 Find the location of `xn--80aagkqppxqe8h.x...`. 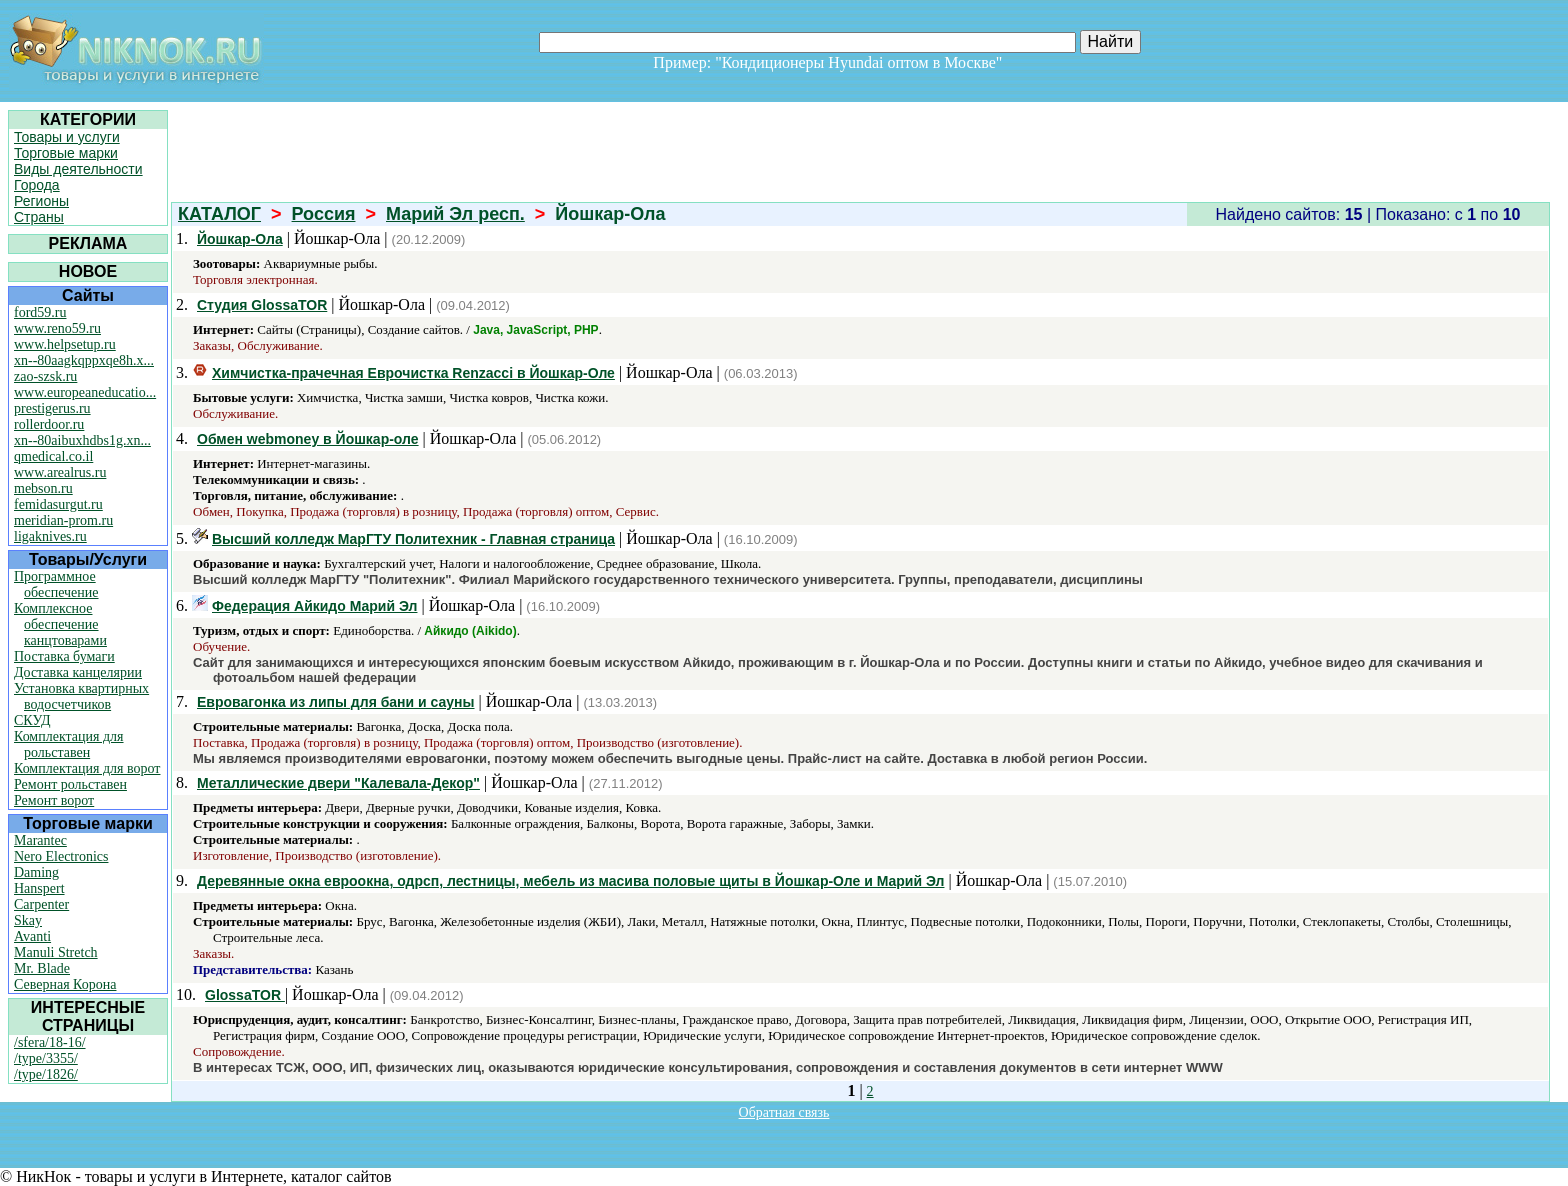

xn--80aagkqppxqe8h.x... is located at coordinates (84, 360).